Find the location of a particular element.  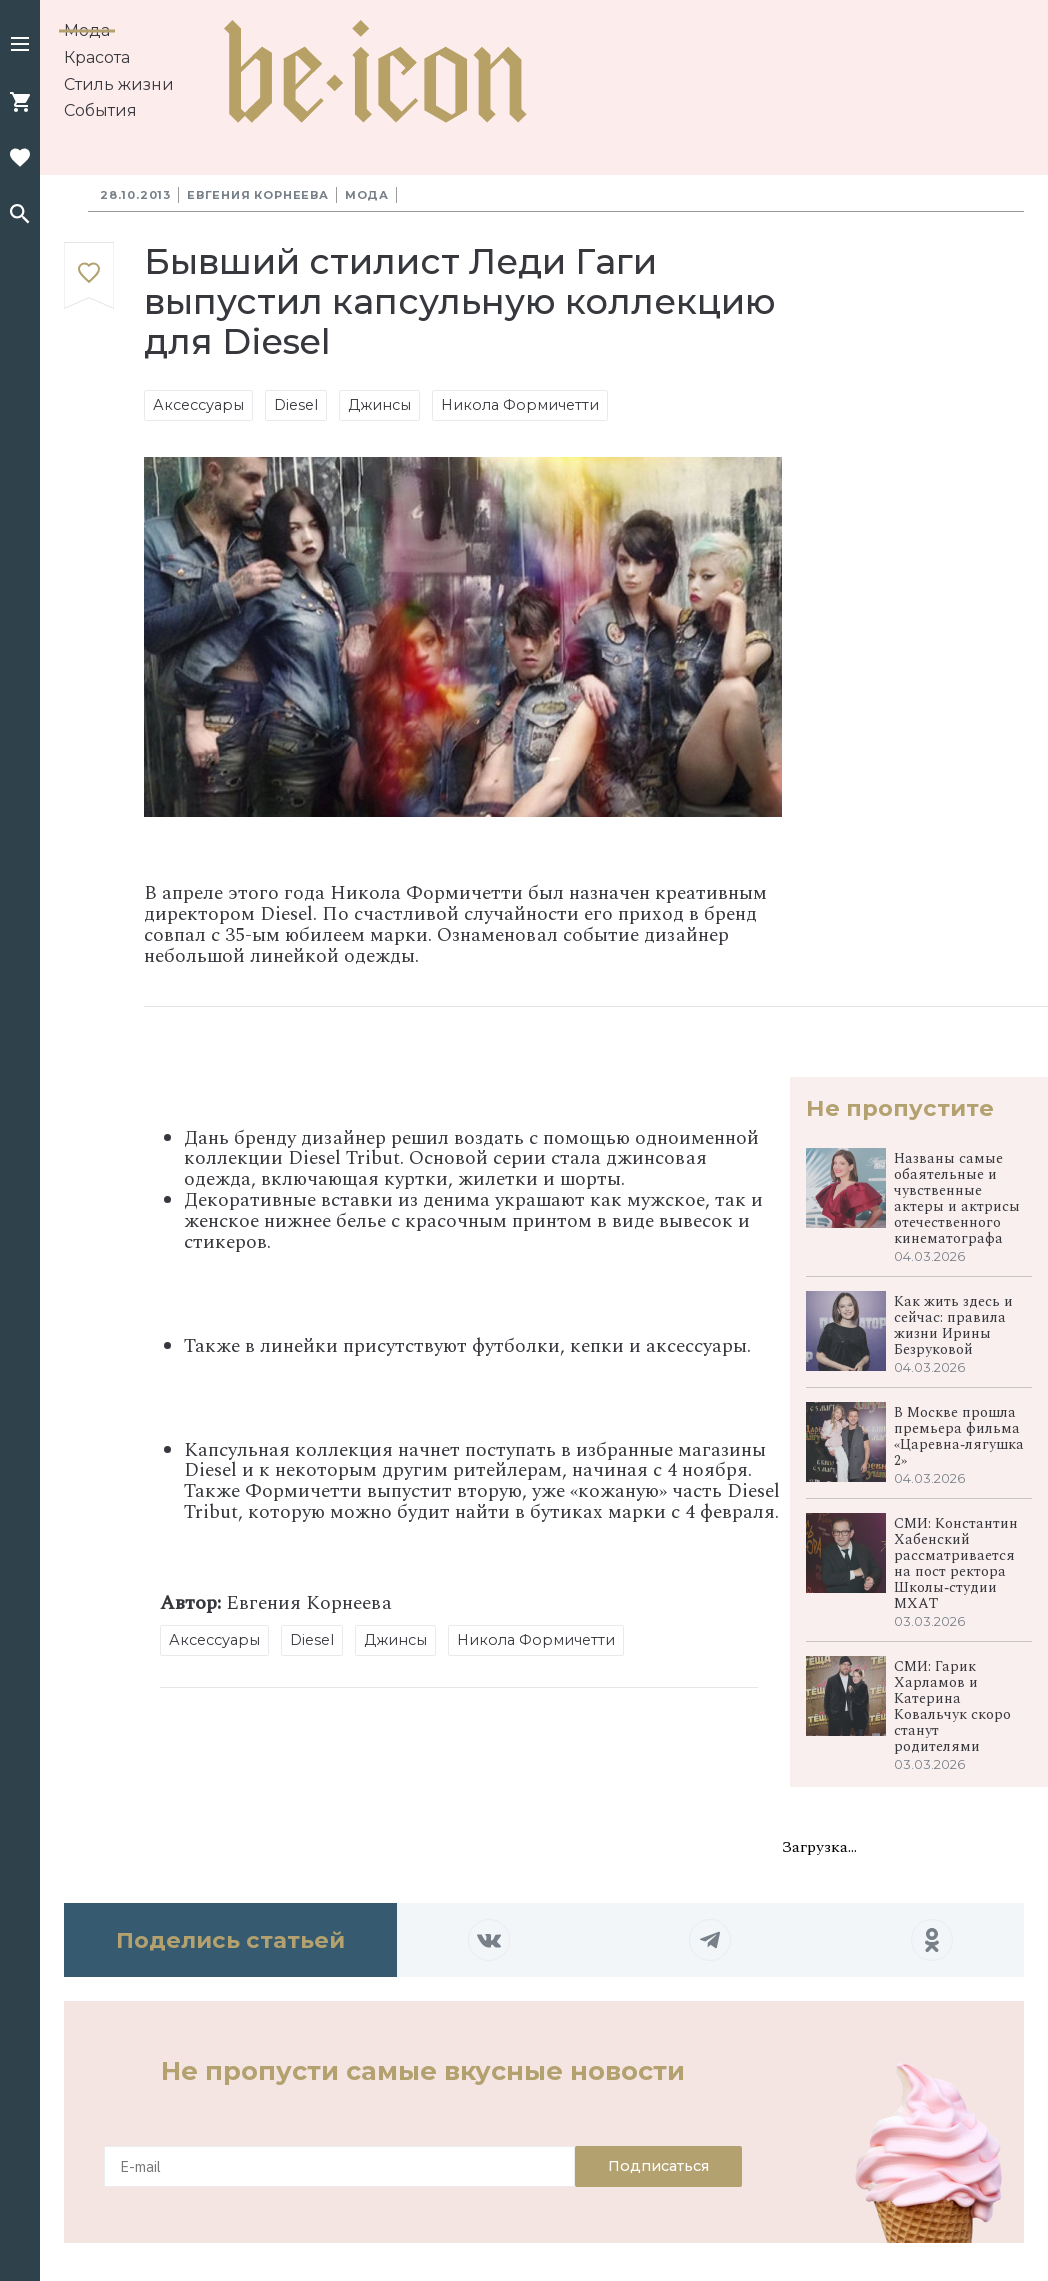

[button] is located at coordinates (20, 46).